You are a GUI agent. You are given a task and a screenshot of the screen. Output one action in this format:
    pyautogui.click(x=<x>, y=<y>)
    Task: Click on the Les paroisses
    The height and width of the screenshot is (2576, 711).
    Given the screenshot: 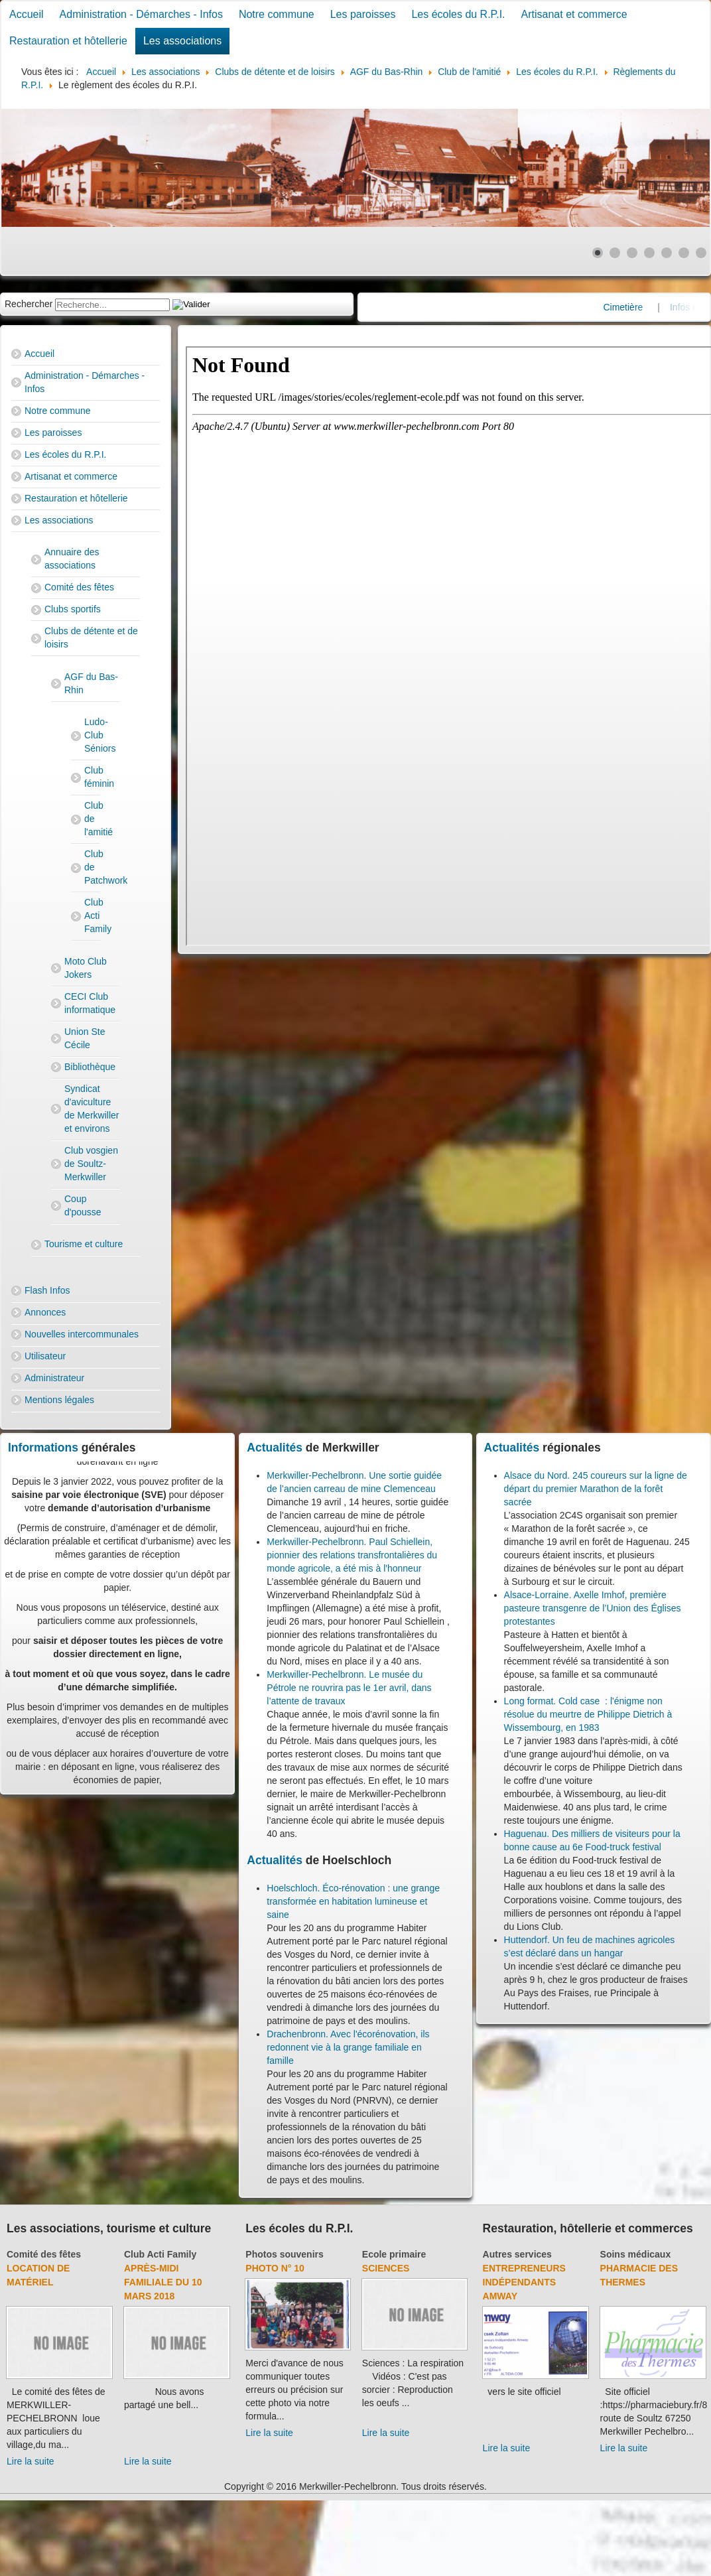 What is the action you would take?
    pyautogui.click(x=363, y=14)
    